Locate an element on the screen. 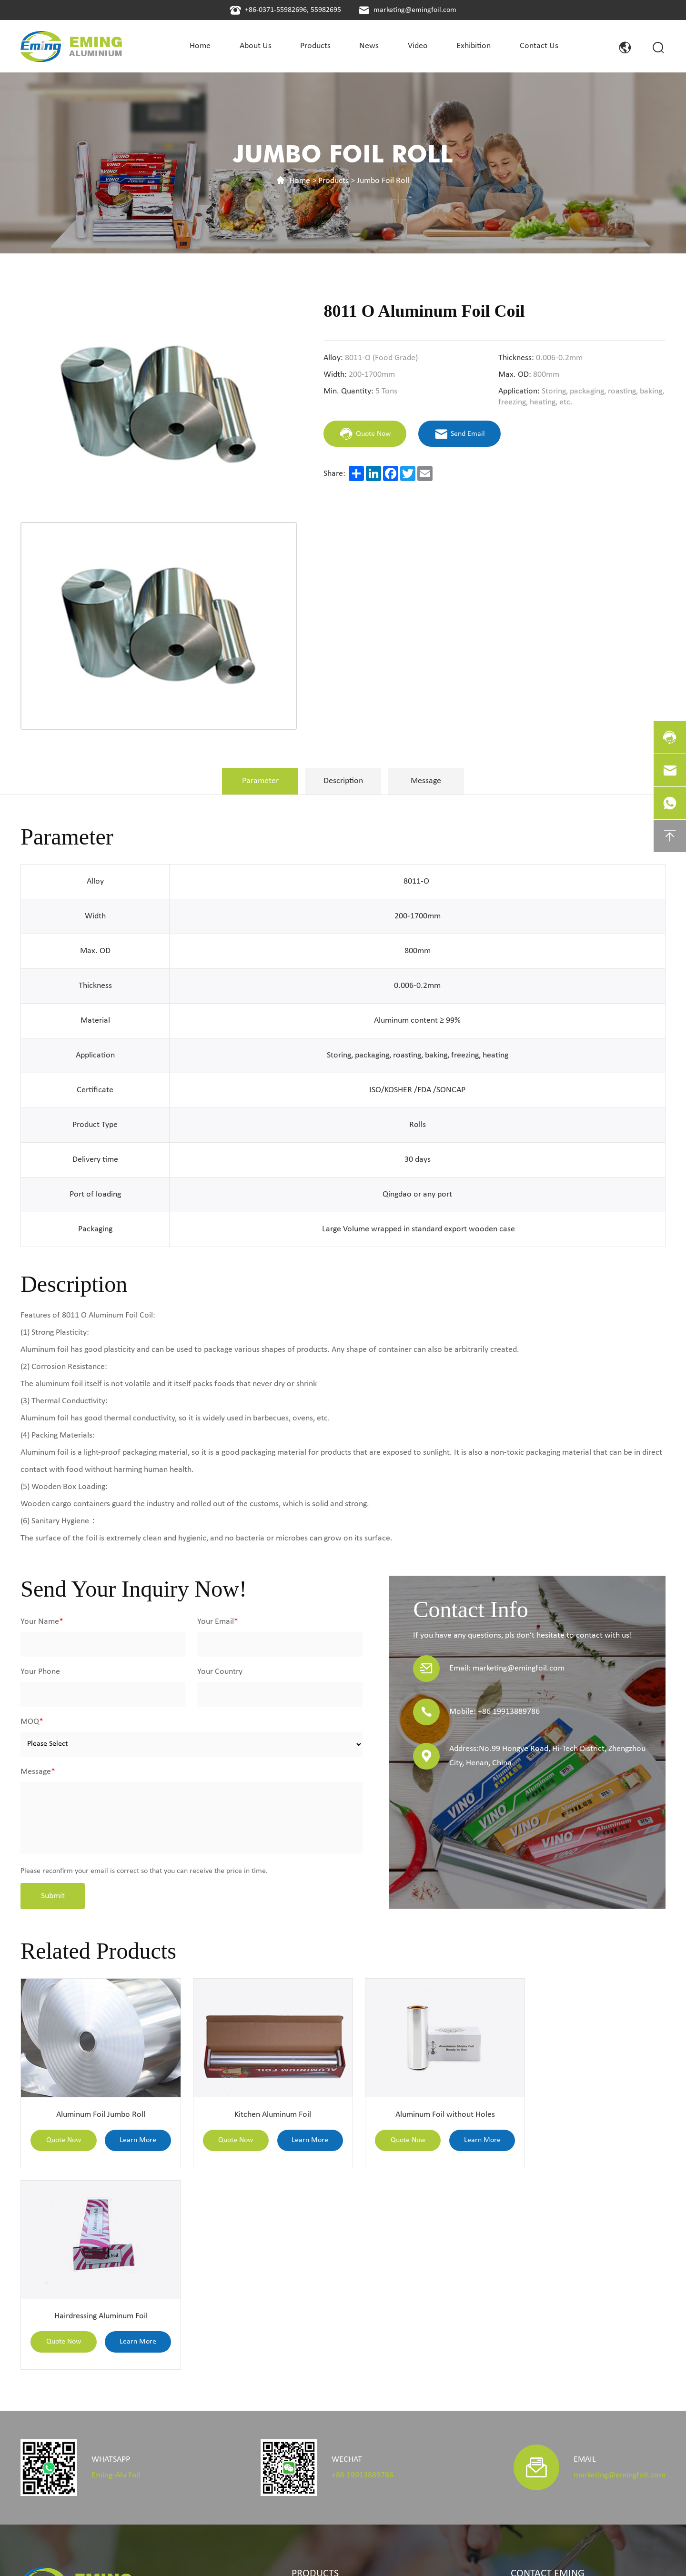  Learn More is located at coordinates (131, 2134).